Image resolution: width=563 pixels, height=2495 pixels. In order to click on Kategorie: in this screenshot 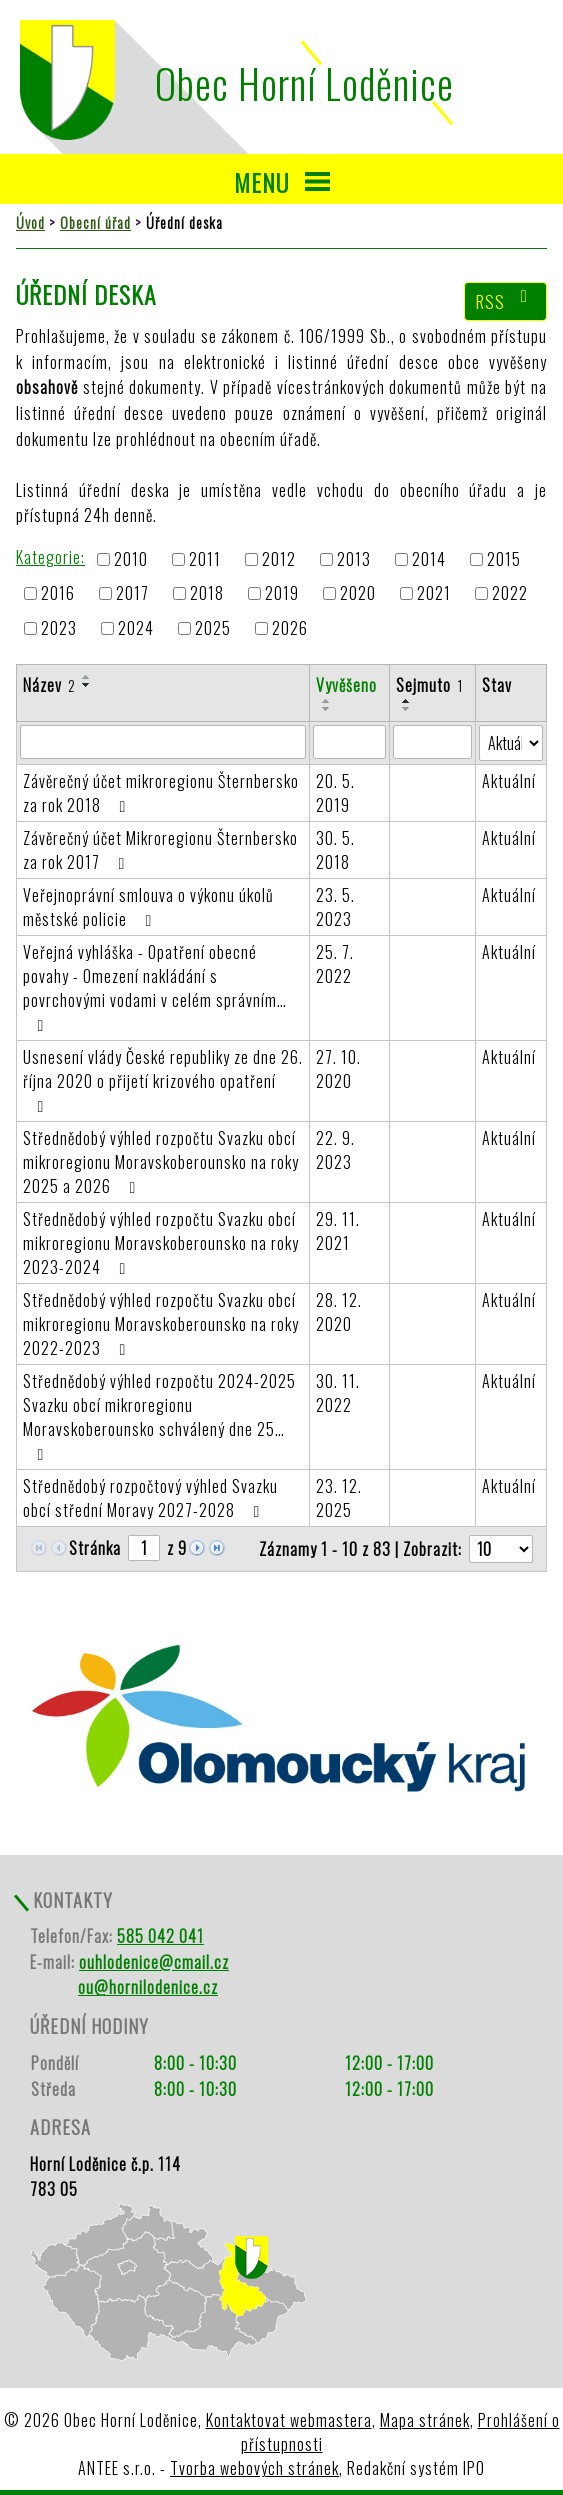, I will do `click(50, 557)`.